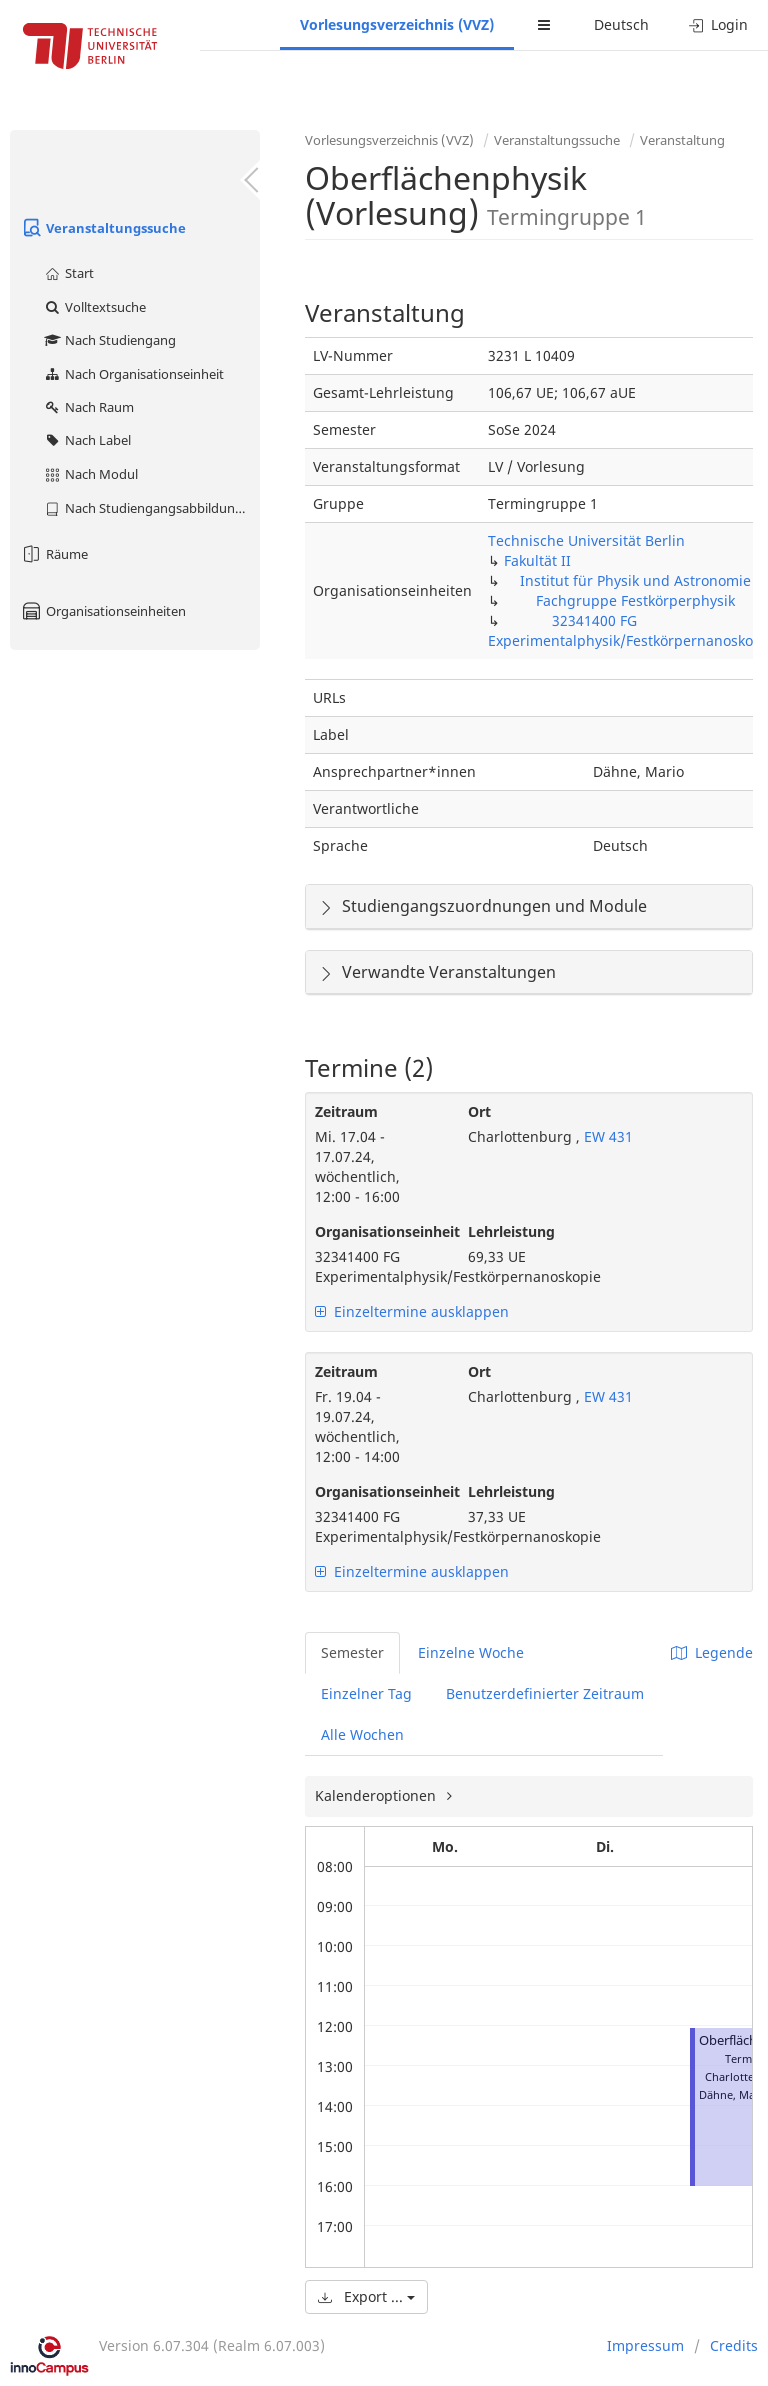  What do you see at coordinates (362, 1734) in the screenshot?
I see `Alle Wochen` at bounding box center [362, 1734].